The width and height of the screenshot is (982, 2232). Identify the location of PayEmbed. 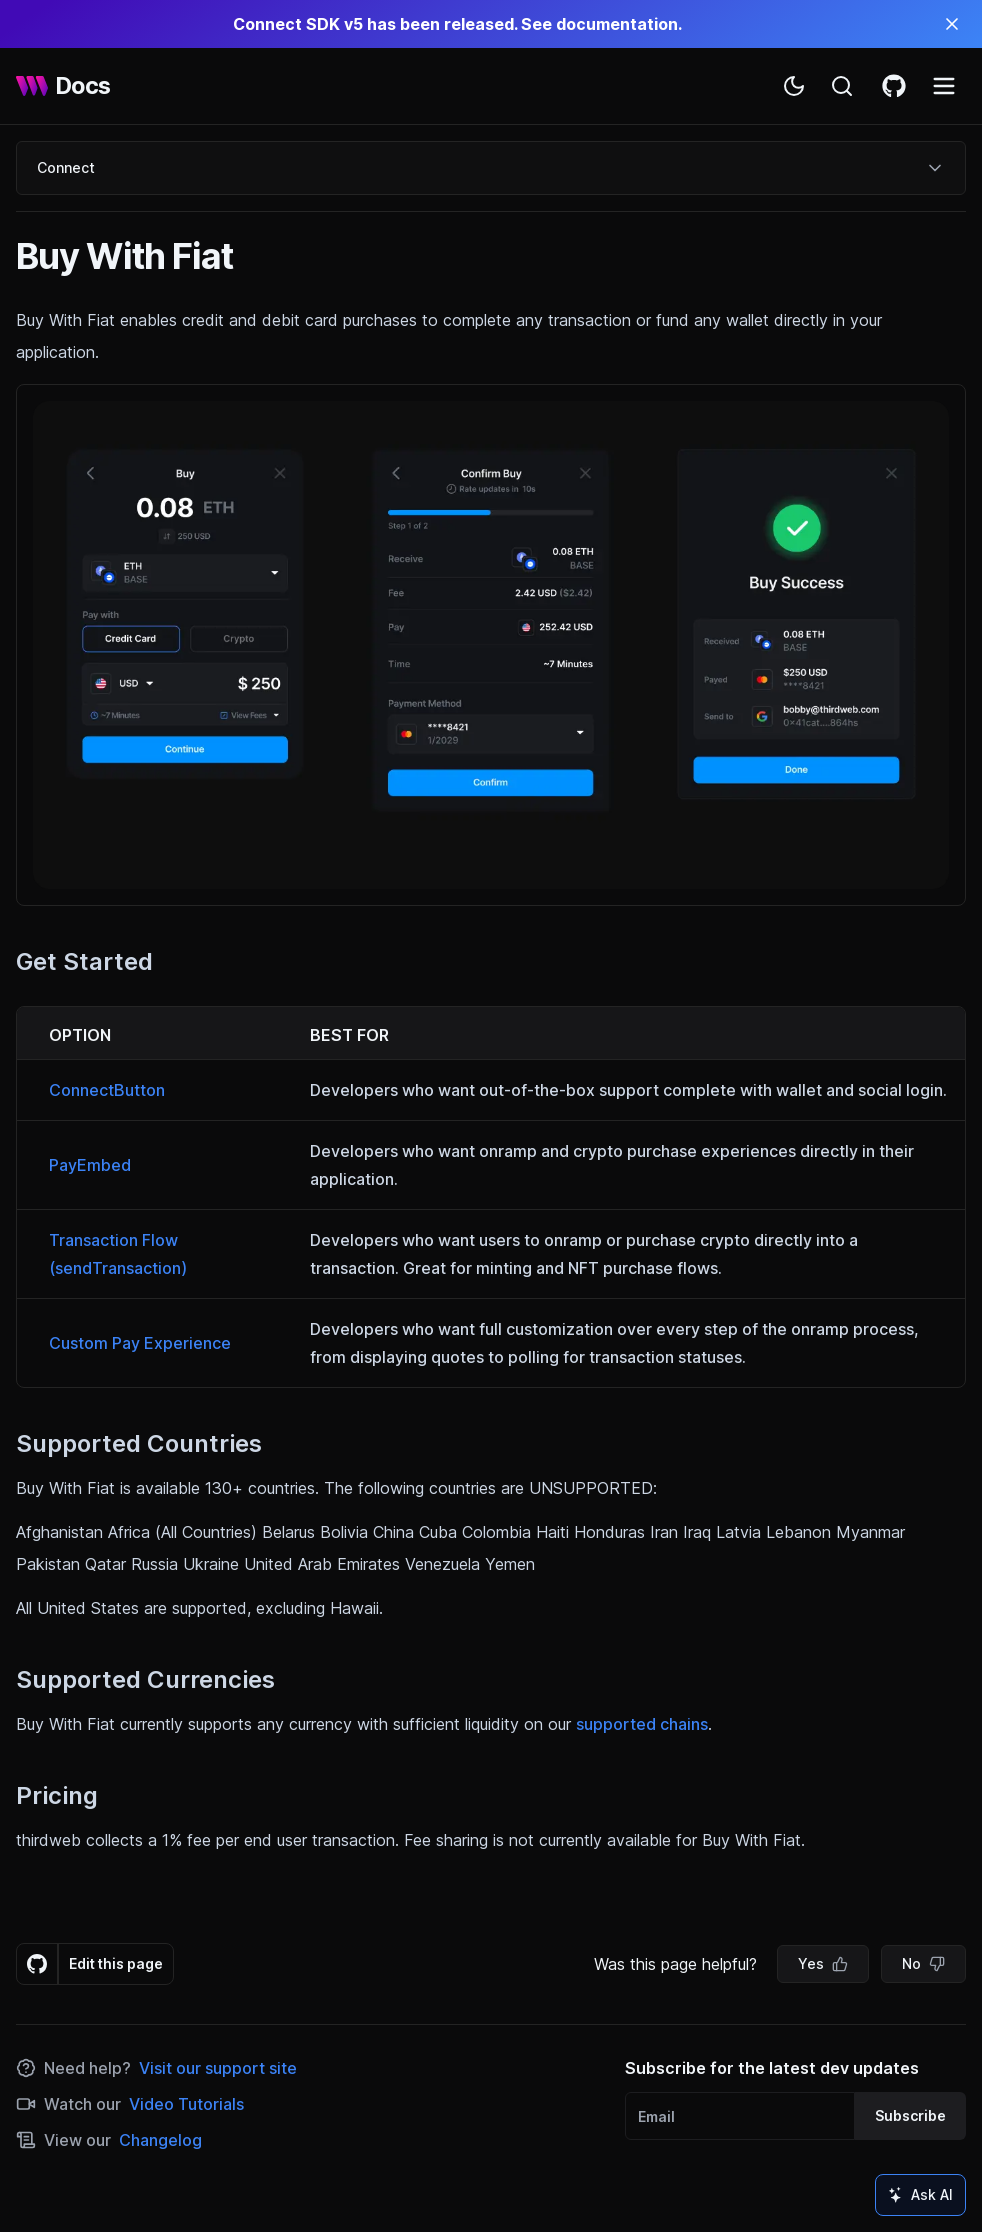
(90, 1165).